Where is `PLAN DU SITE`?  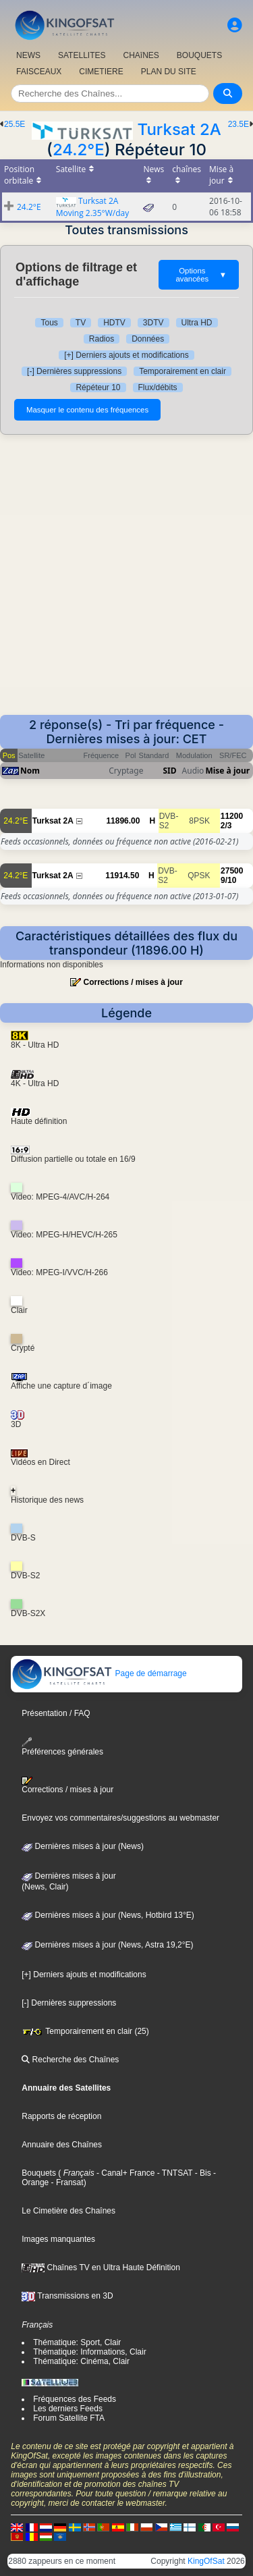 PLAN DU SITE is located at coordinates (168, 71).